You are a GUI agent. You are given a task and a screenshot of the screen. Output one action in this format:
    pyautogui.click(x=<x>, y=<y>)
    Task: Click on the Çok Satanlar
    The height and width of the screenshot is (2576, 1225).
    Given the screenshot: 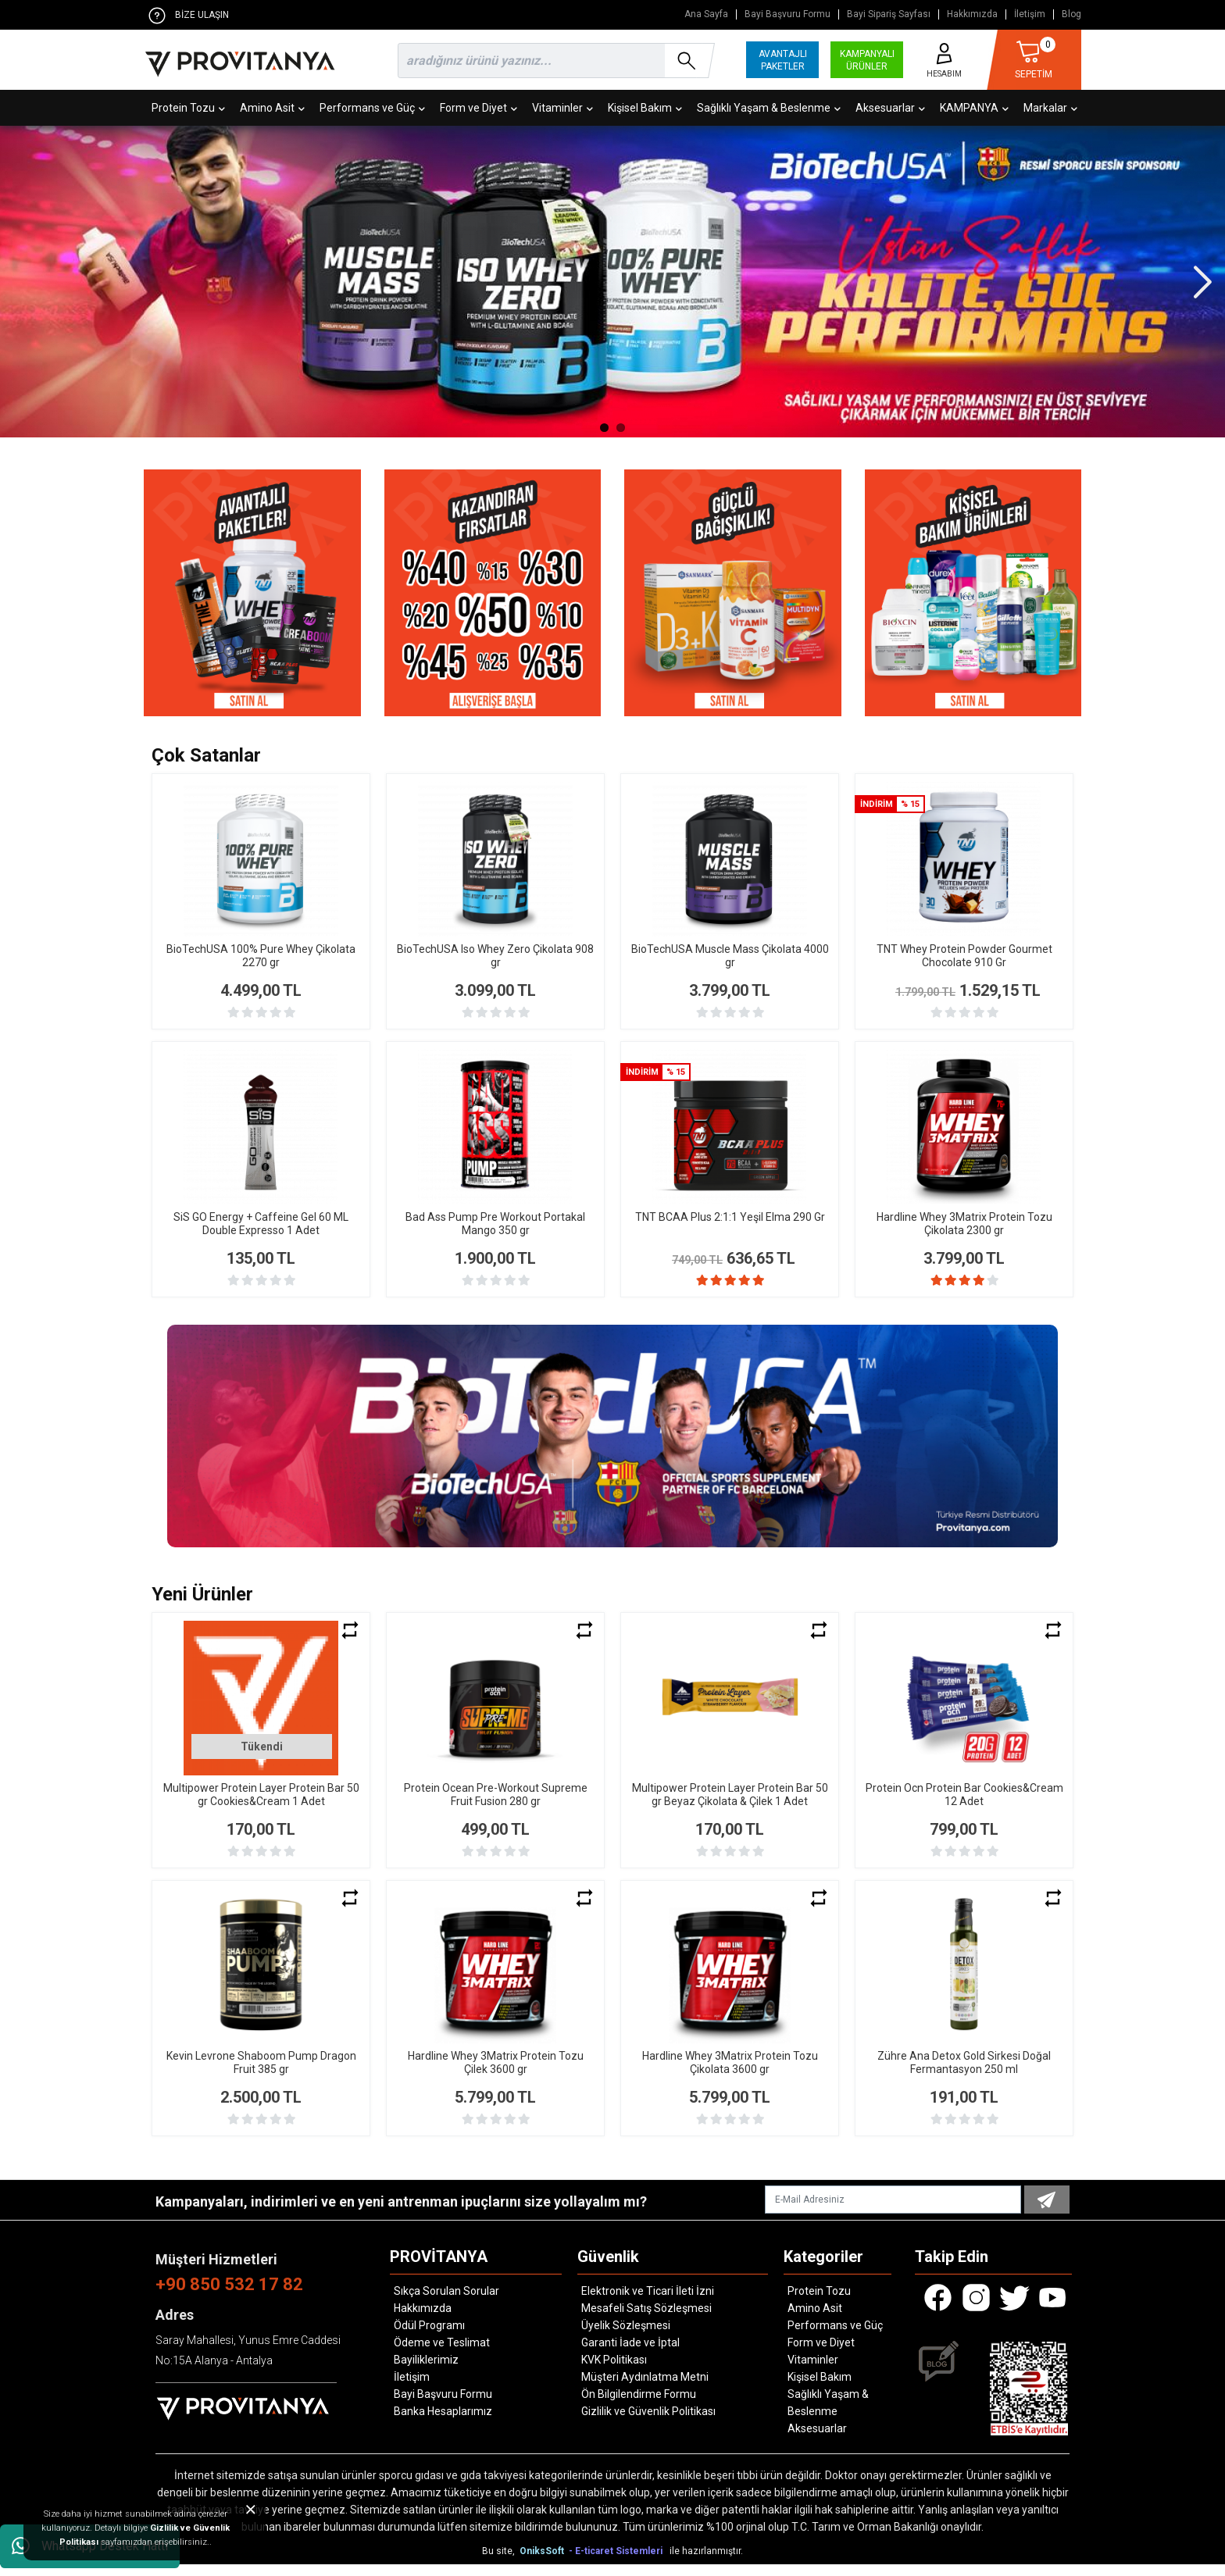 What is the action you would take?
    pyautogui.click(x=206, y=755)
    